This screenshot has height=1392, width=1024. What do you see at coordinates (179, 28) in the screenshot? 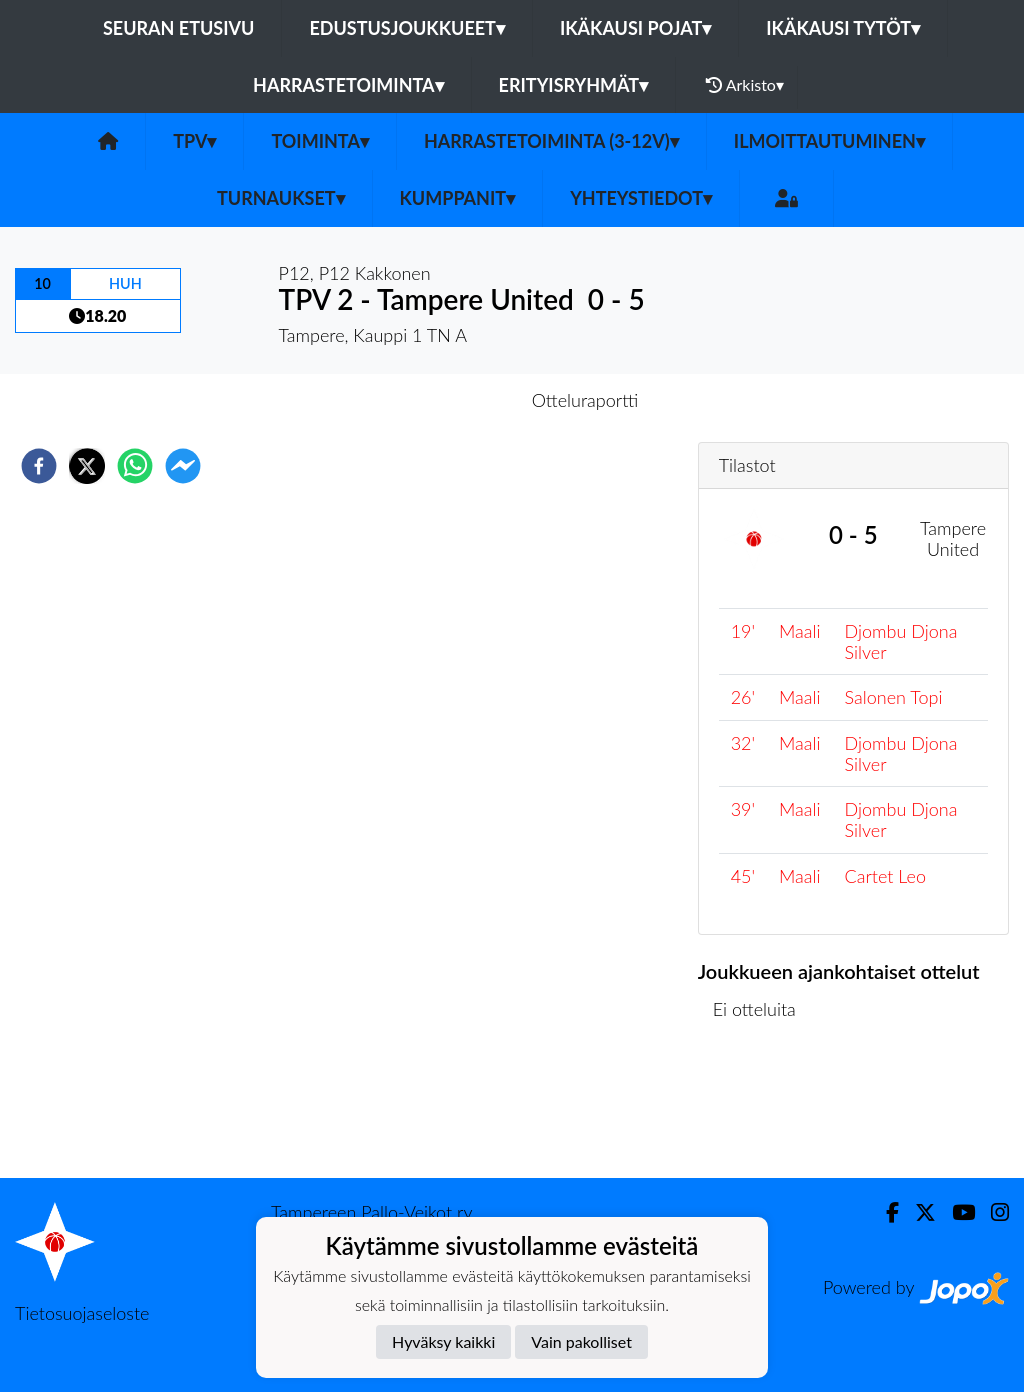
I see `Seuran etusivu` at bounding box center [179, 28].